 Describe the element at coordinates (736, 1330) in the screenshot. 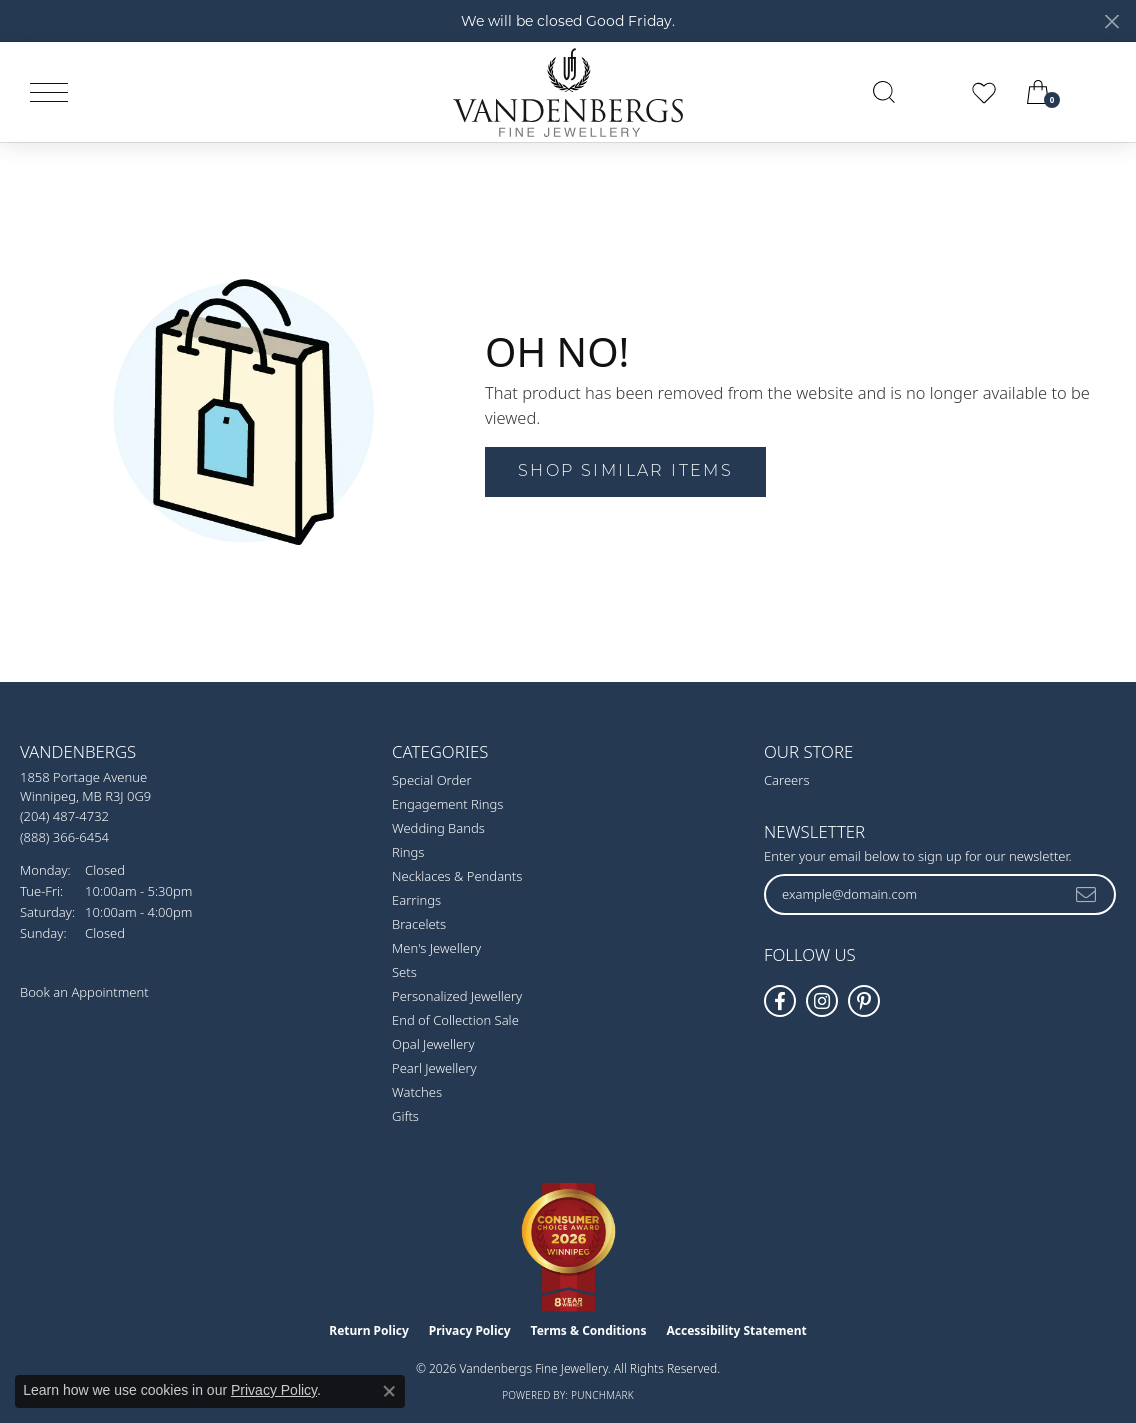

I see `Accessibility Statement` at that location.